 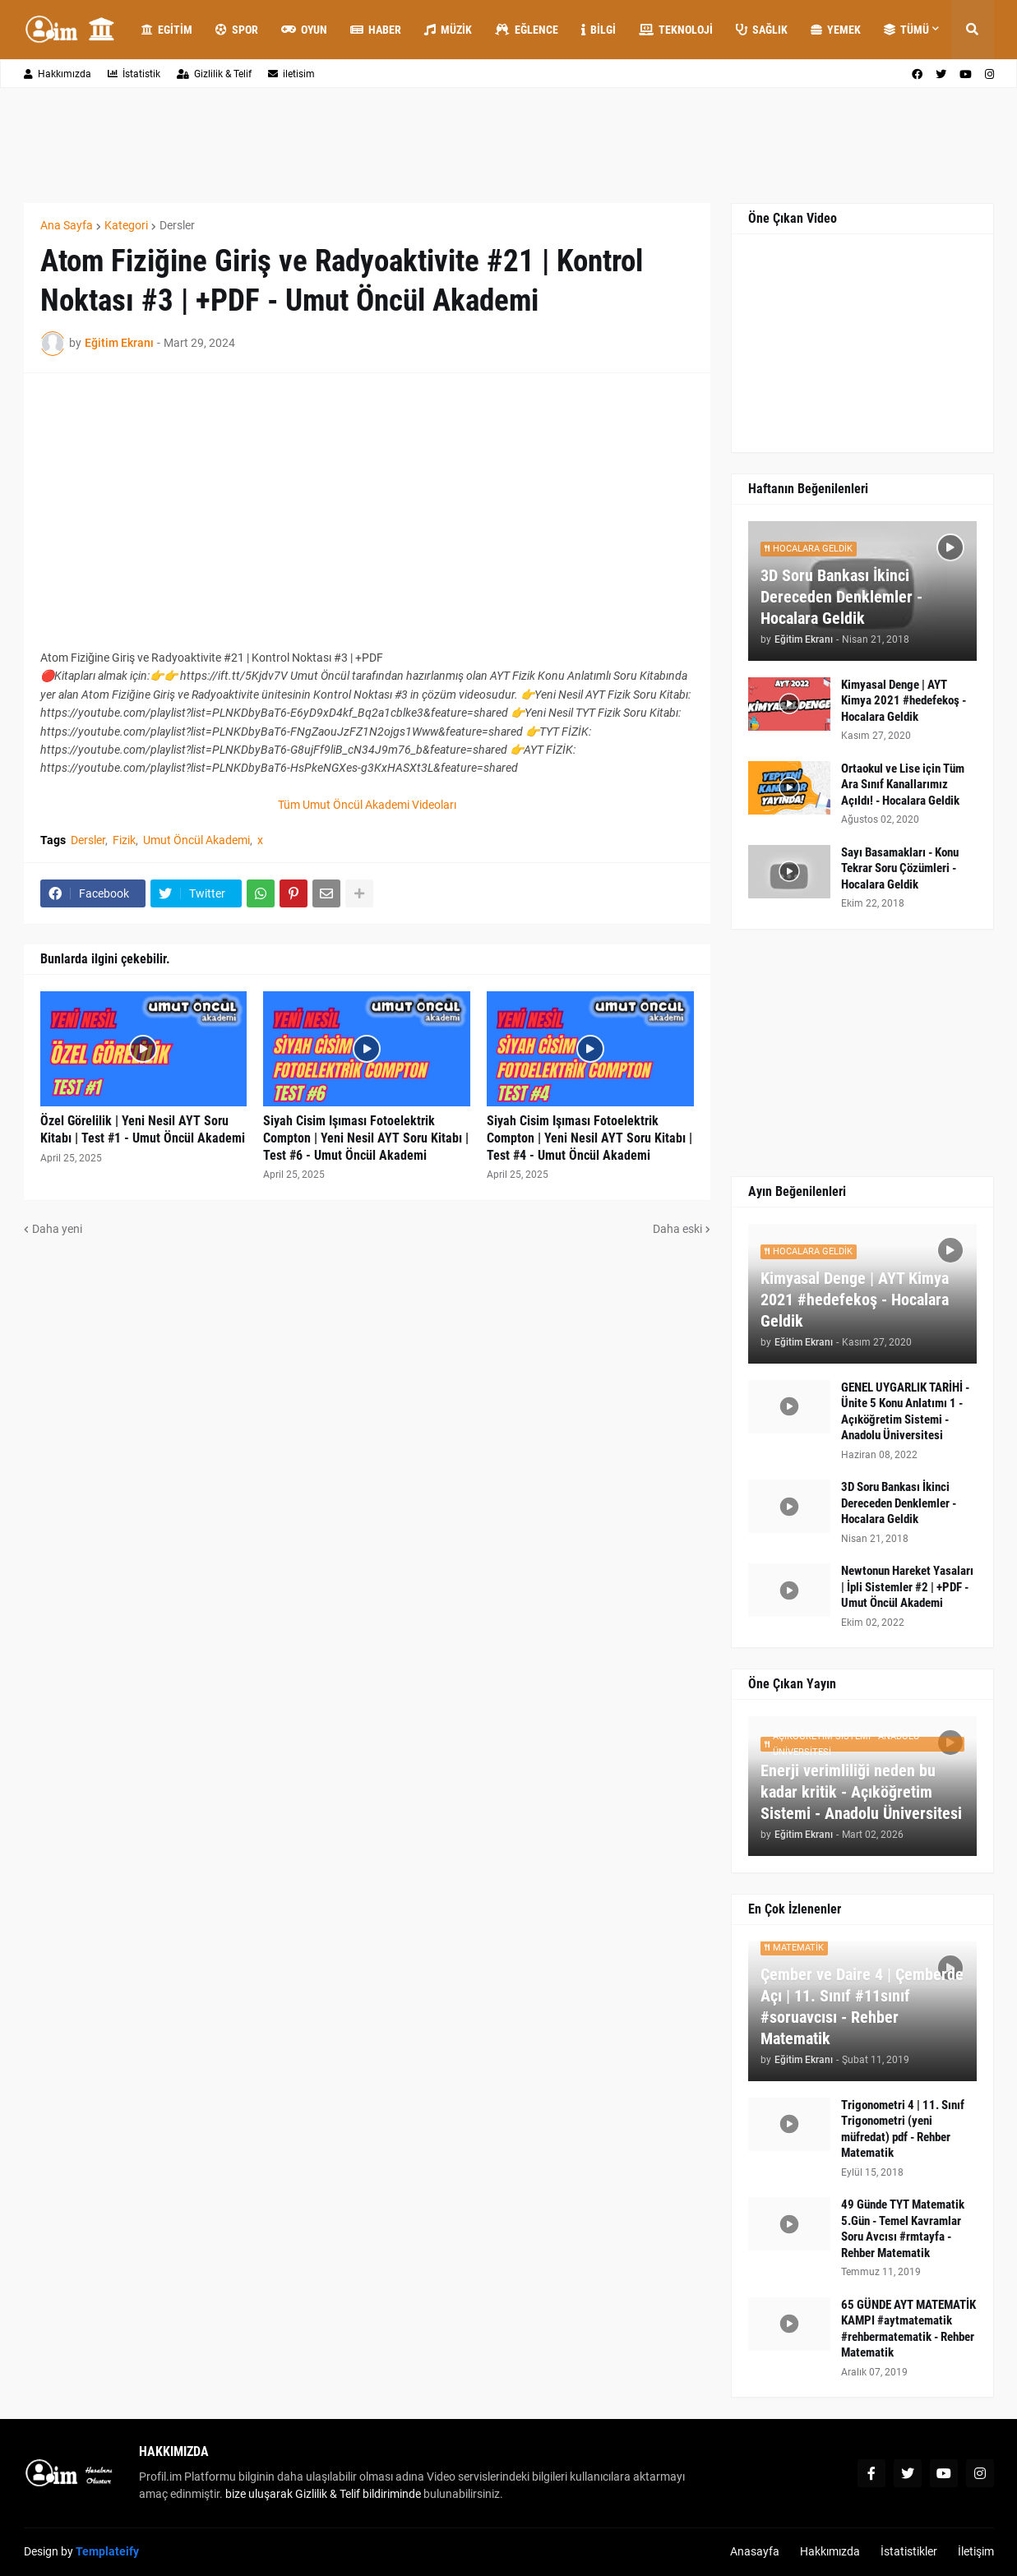 I want to click on iletisim, so click(x=291, y=74).